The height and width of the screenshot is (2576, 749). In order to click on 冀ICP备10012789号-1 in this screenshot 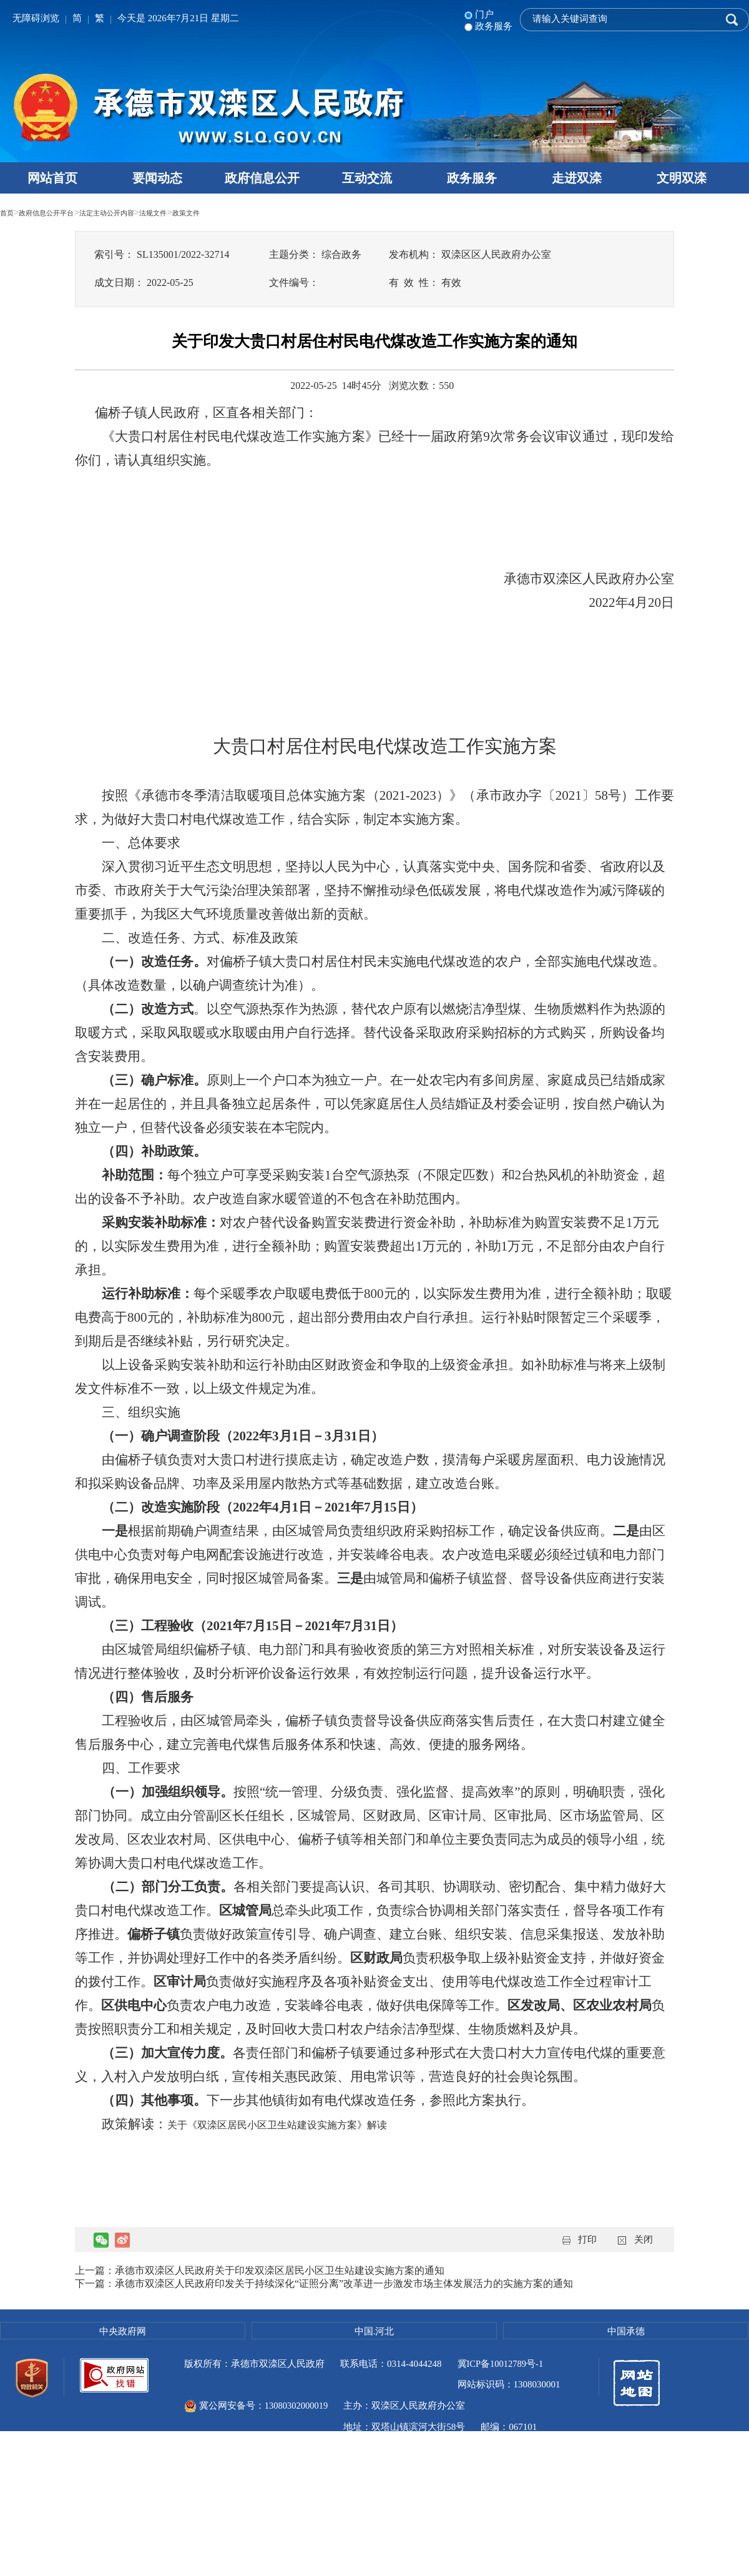, I will do `click(502, 2364)`.